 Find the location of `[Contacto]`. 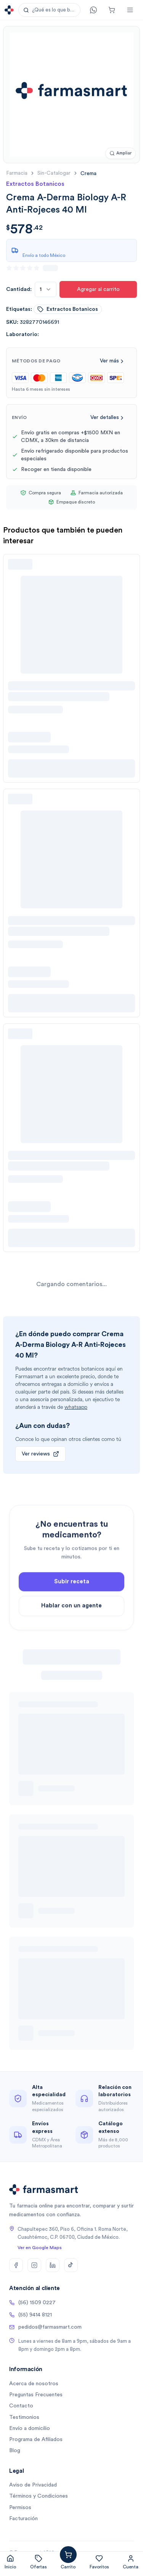

[Contacto] is located at coordinates (93, 10).